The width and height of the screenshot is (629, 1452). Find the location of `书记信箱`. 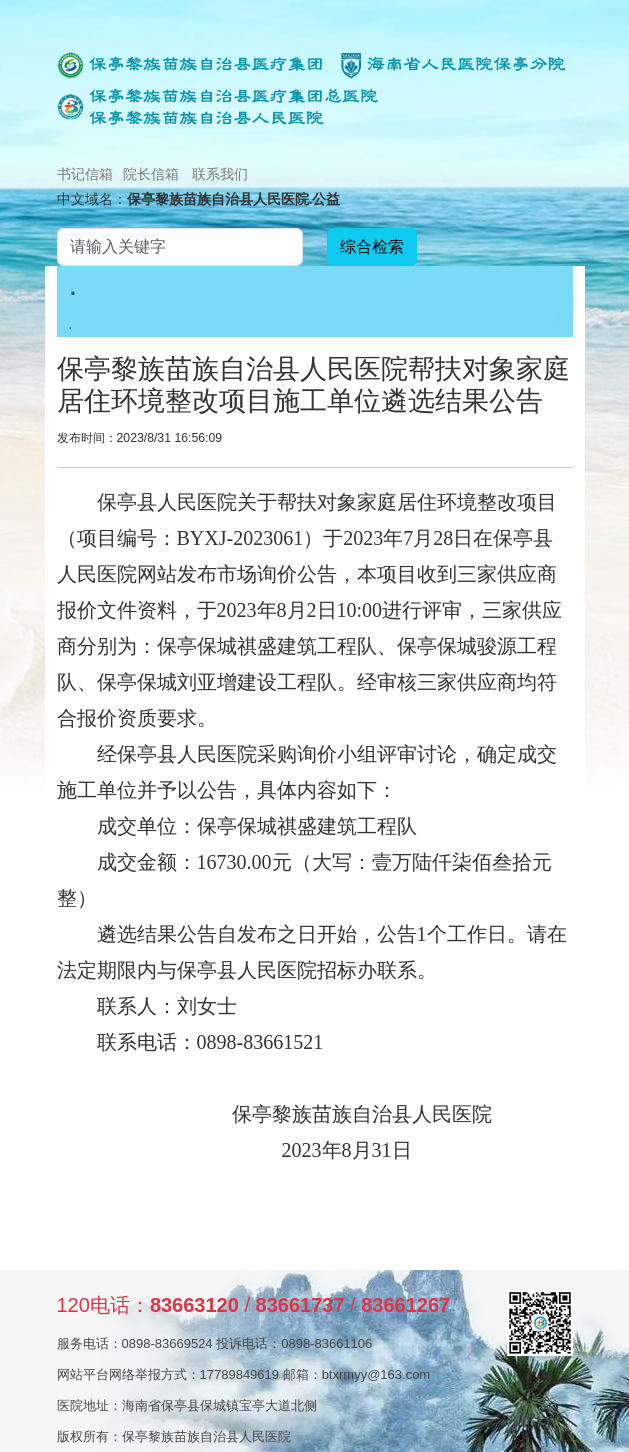

书记信箱 is located at coordinates (85, 174).